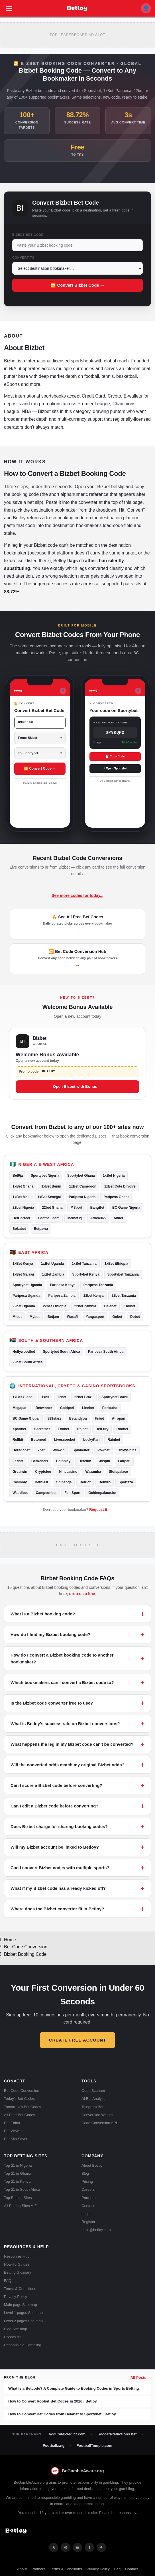 The image size is (155, 2576). What do you see at coordinates (118, 1472) in the screenshot?
I see `Slotspalace` at bounding box center [118, 1472].